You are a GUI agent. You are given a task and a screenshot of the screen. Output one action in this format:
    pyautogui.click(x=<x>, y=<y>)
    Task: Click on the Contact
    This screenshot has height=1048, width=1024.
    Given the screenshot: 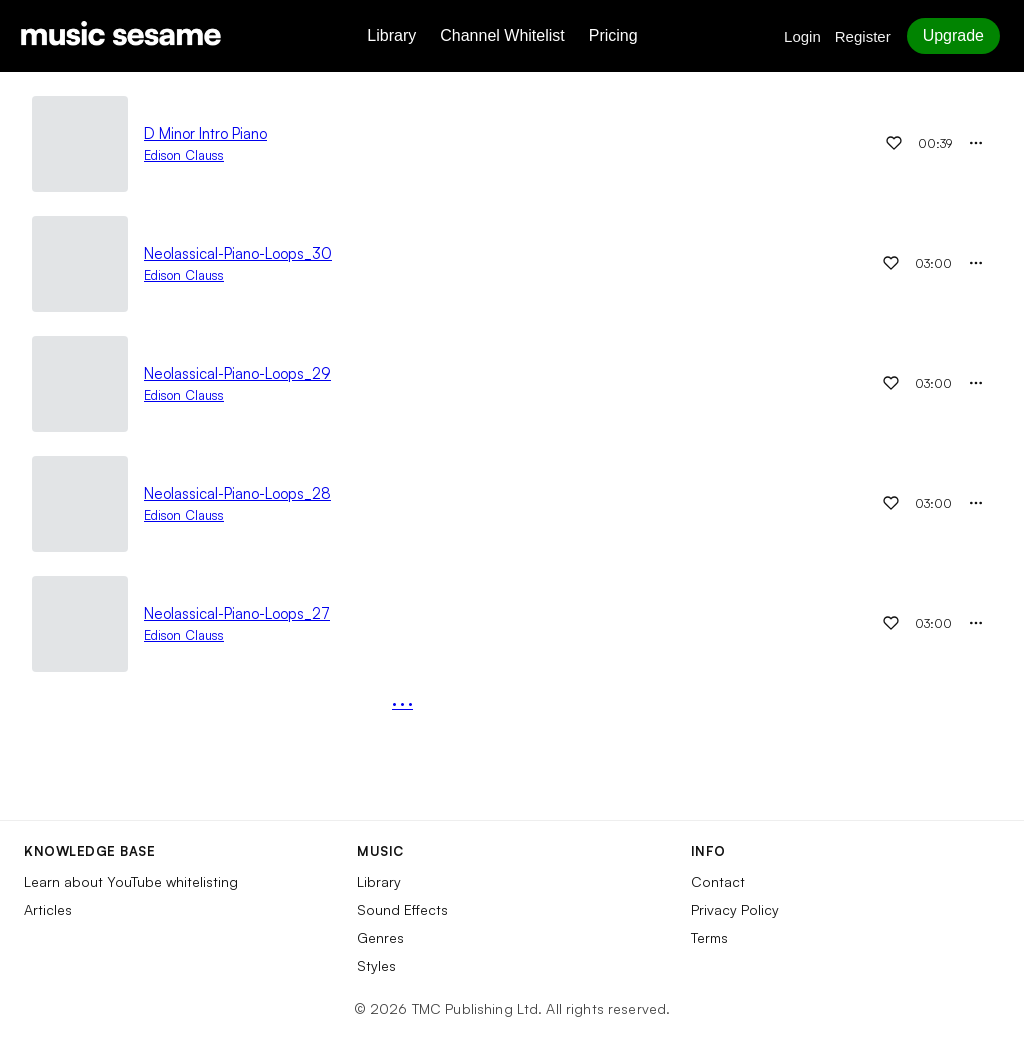 What is the action you would take?
    pyautogui.click(x=718, y=881)
    